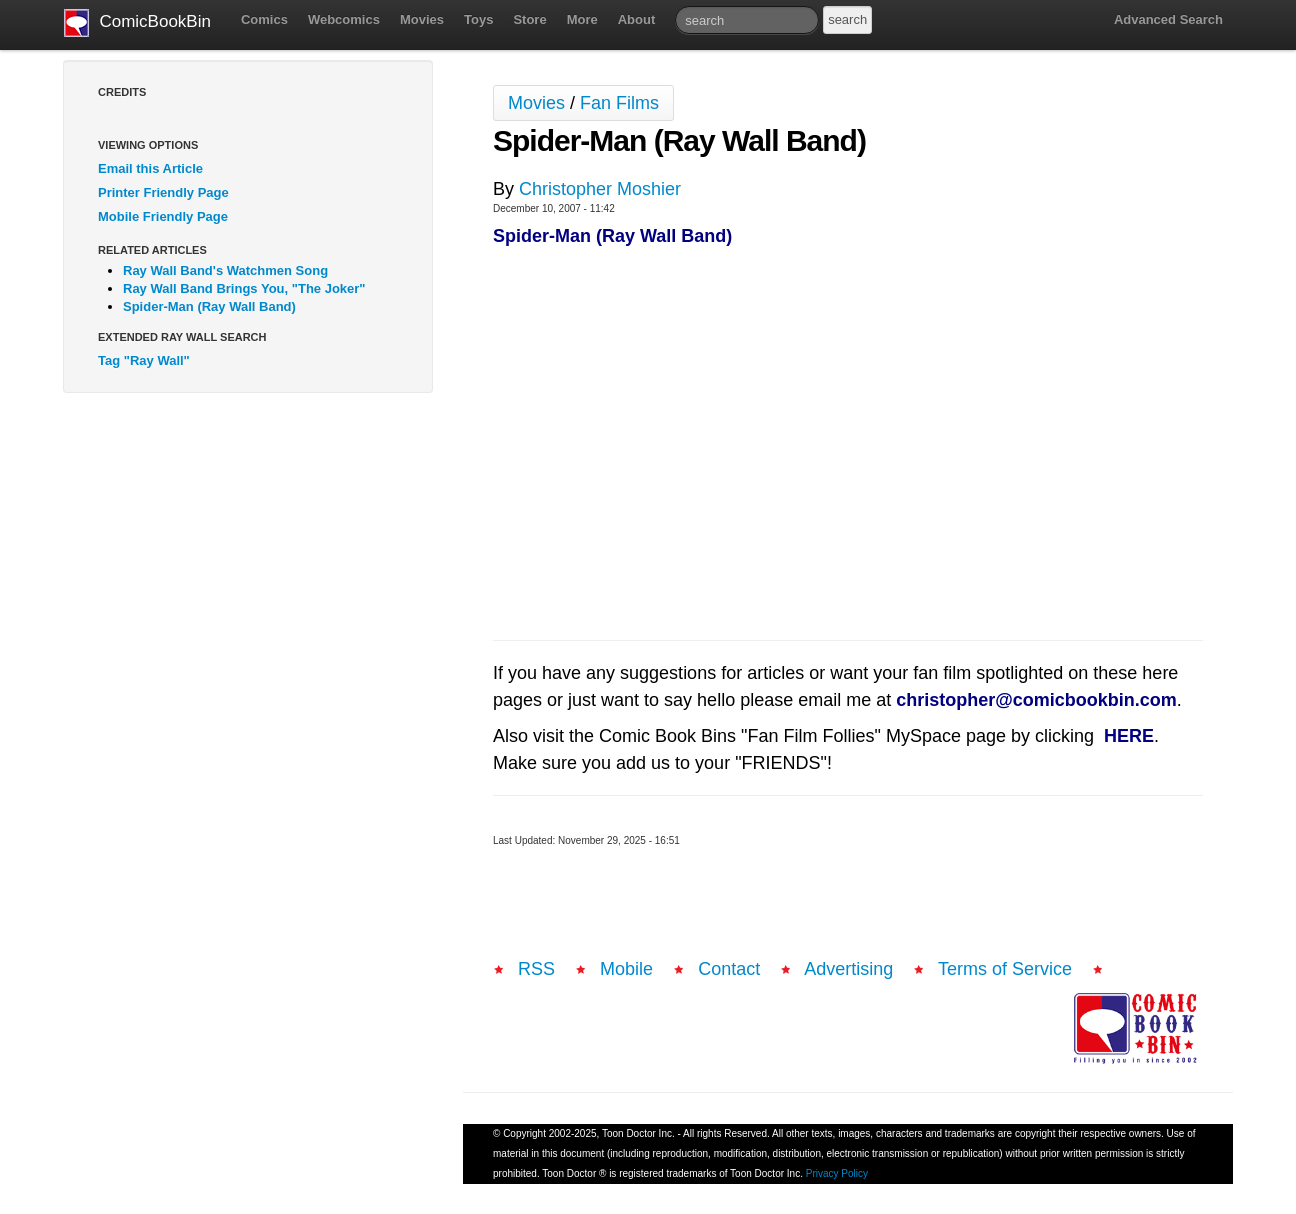 The height and width of the screenshot is (1214, 1296). What do you see at coordinates (150, 168) in the screenshot?
I see `Email this Article` at bounding box center [150, 168].